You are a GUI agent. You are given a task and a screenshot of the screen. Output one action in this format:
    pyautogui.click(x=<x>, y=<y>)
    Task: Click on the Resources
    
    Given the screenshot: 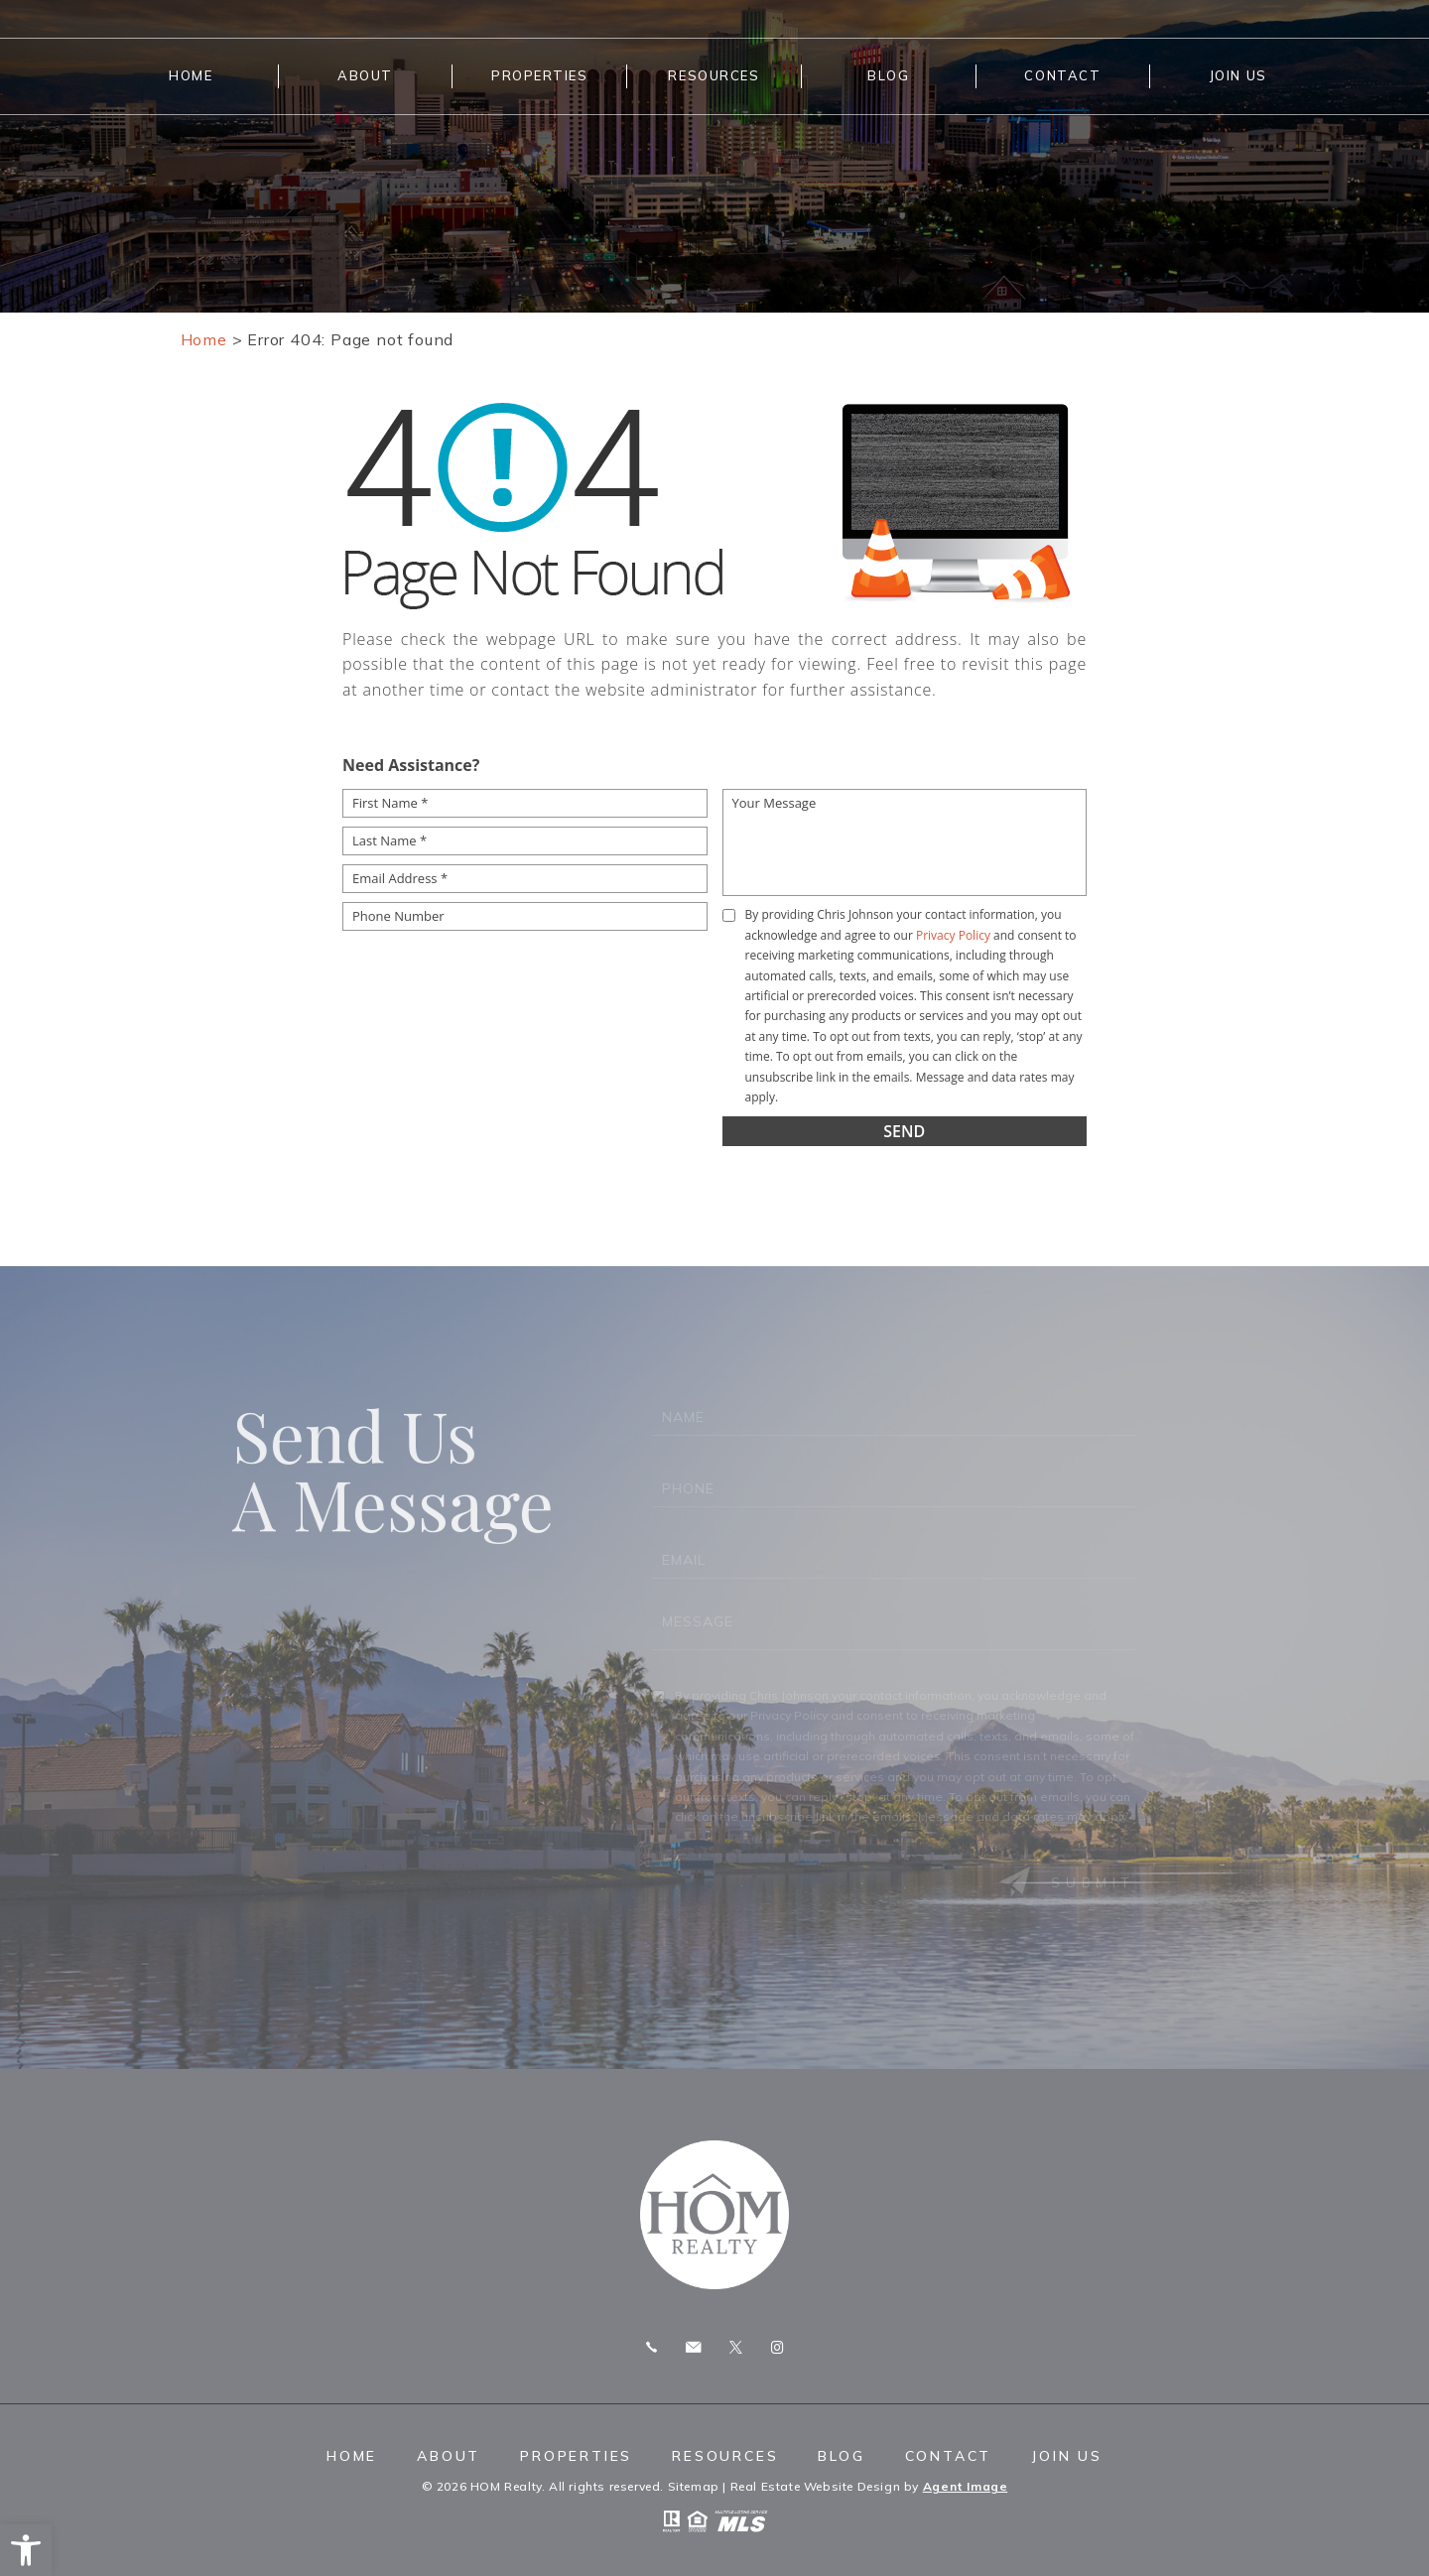 What is the action you would take?
    pyautogui.click(x=713, y=75)
    